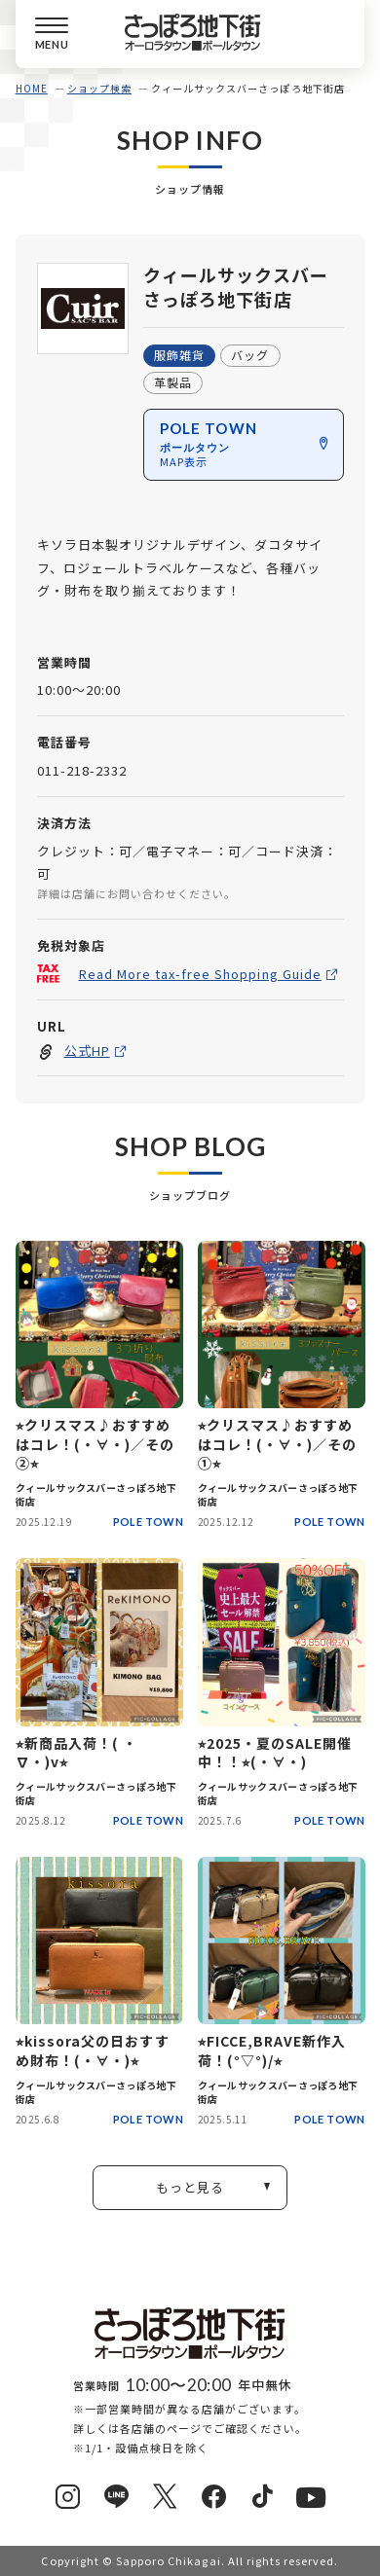 This screenshot has width=380, height=2576. I want to click on 公式HP, so click(86, 1050).